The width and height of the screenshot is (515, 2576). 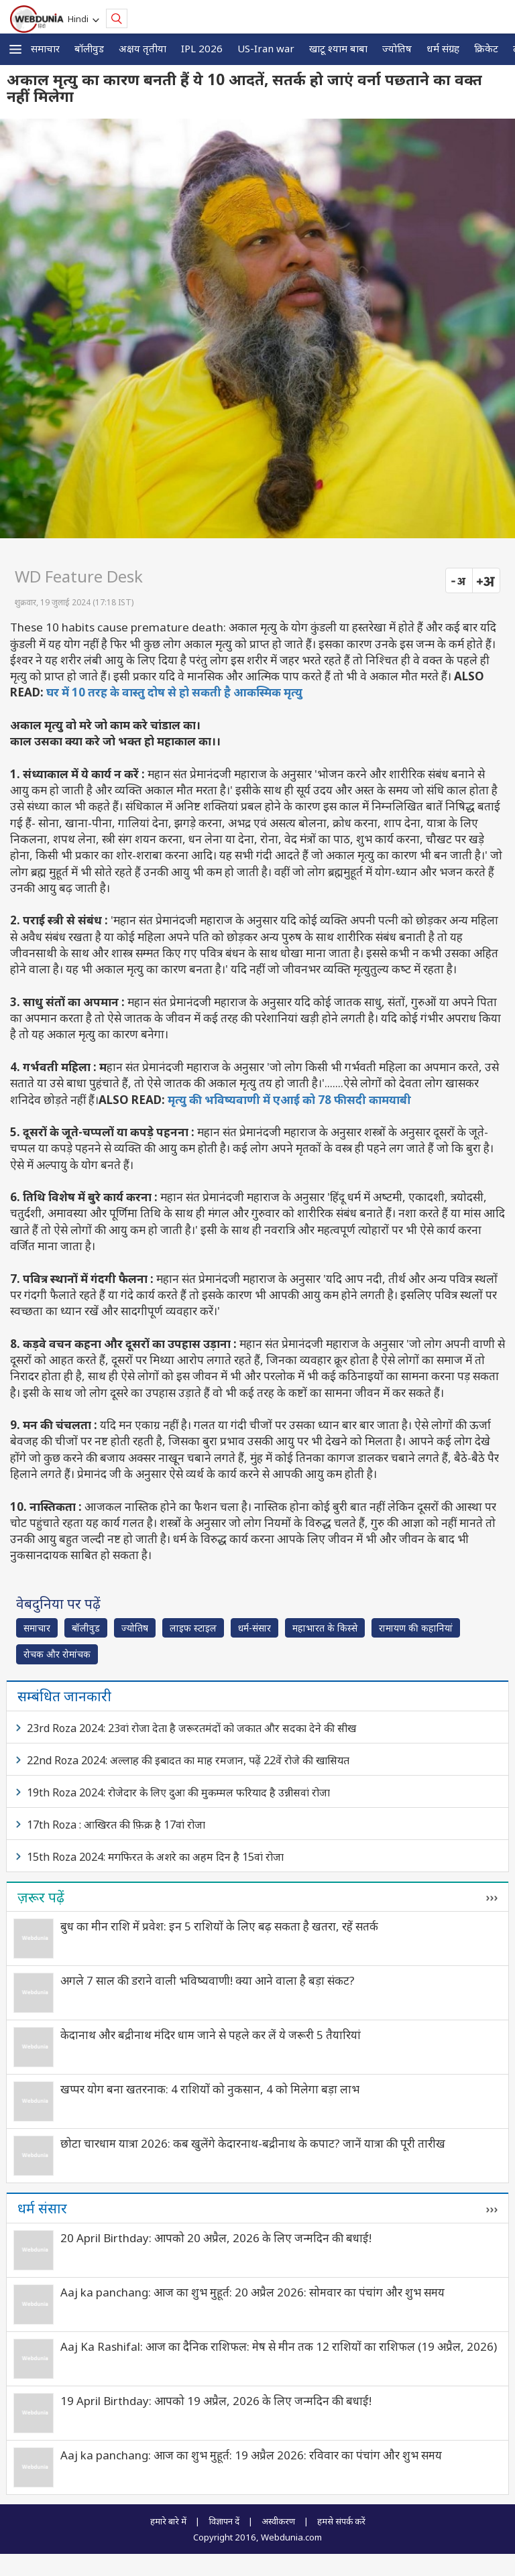 What do you see at coordinates (191, 1728) in the screenshot?
I see `23rd Roza 2024: 23वां रोजा देता है जरूरतमंदों को जकात और सदका देने की सीख` at bounding box center [191, 1728].